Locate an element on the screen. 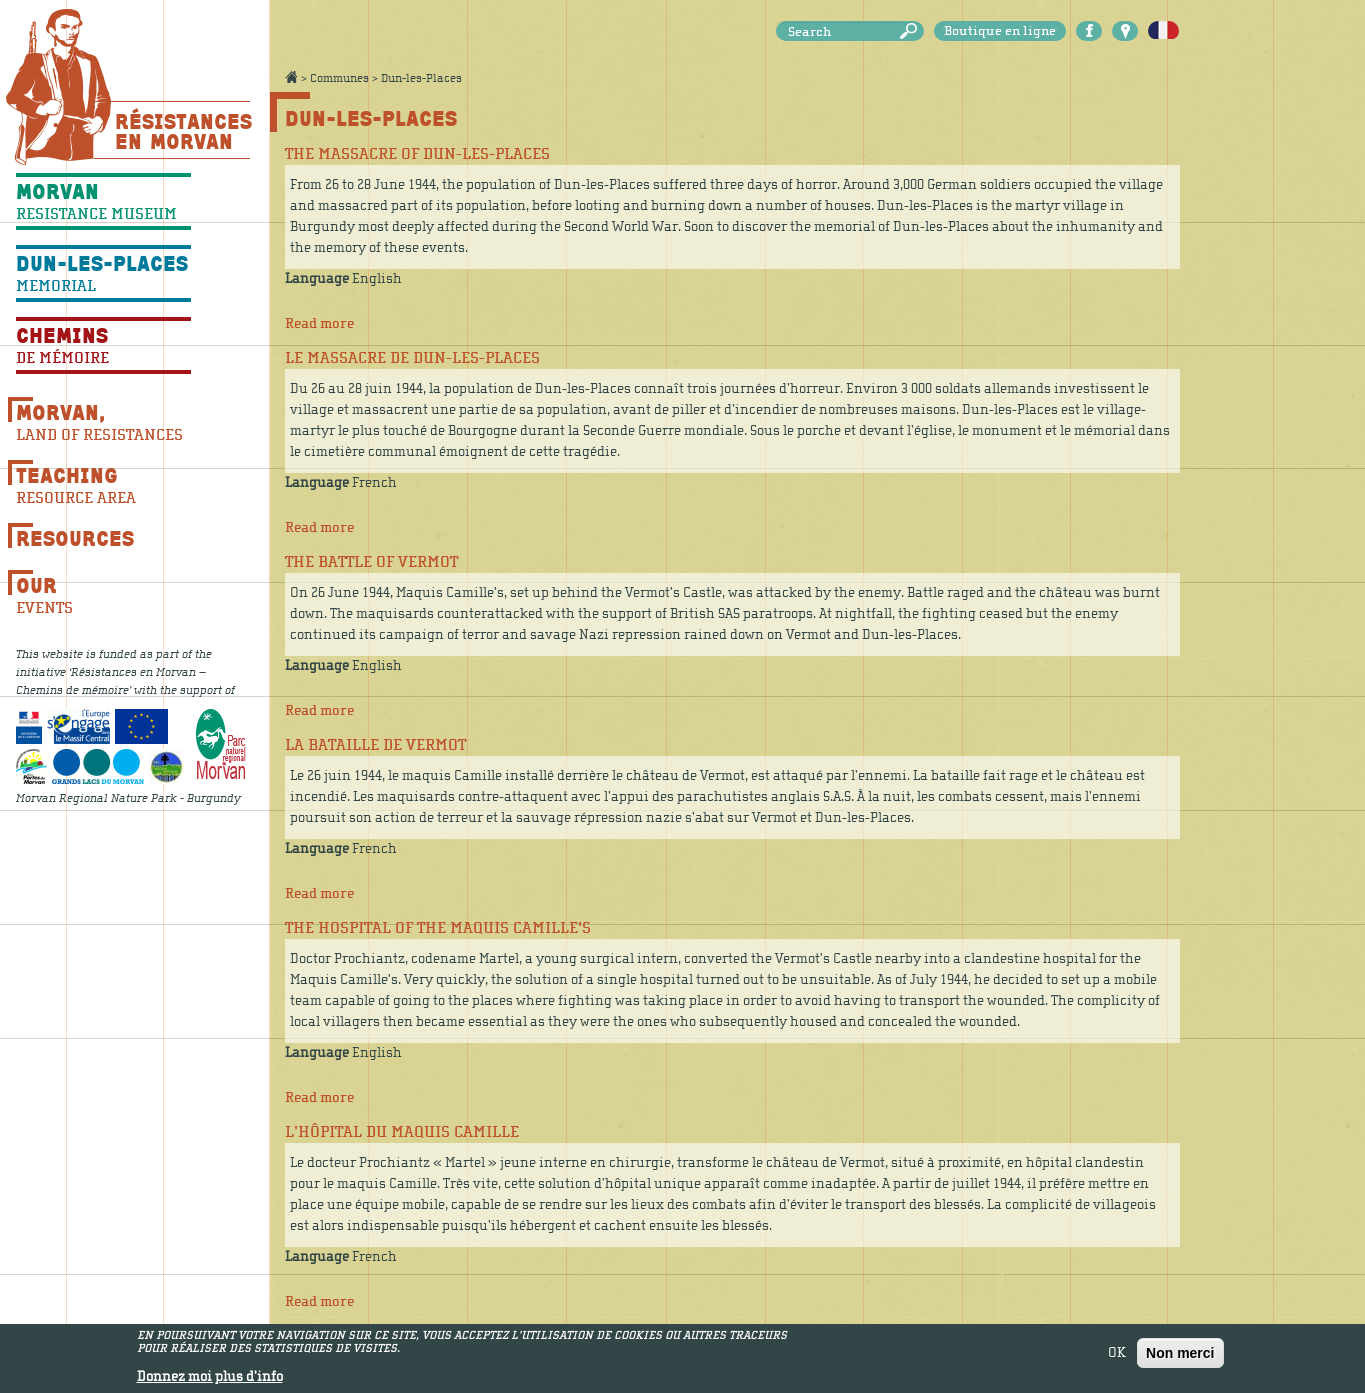 This screenshot has width=1365, height=1393. Language is located at coordinates (317, 279).